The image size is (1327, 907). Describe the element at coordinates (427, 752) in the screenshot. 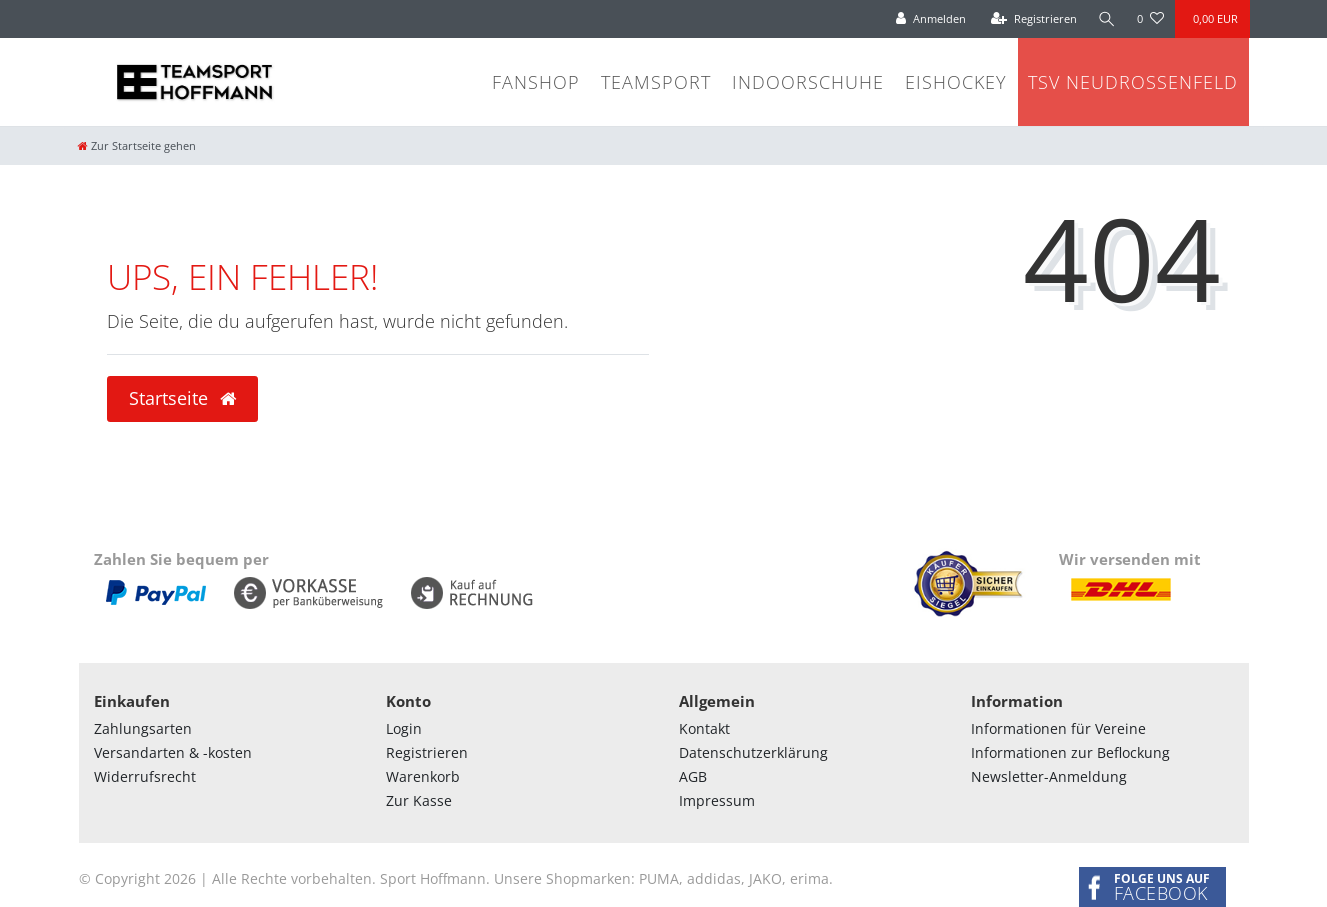

I see `Registrieren` at that location.